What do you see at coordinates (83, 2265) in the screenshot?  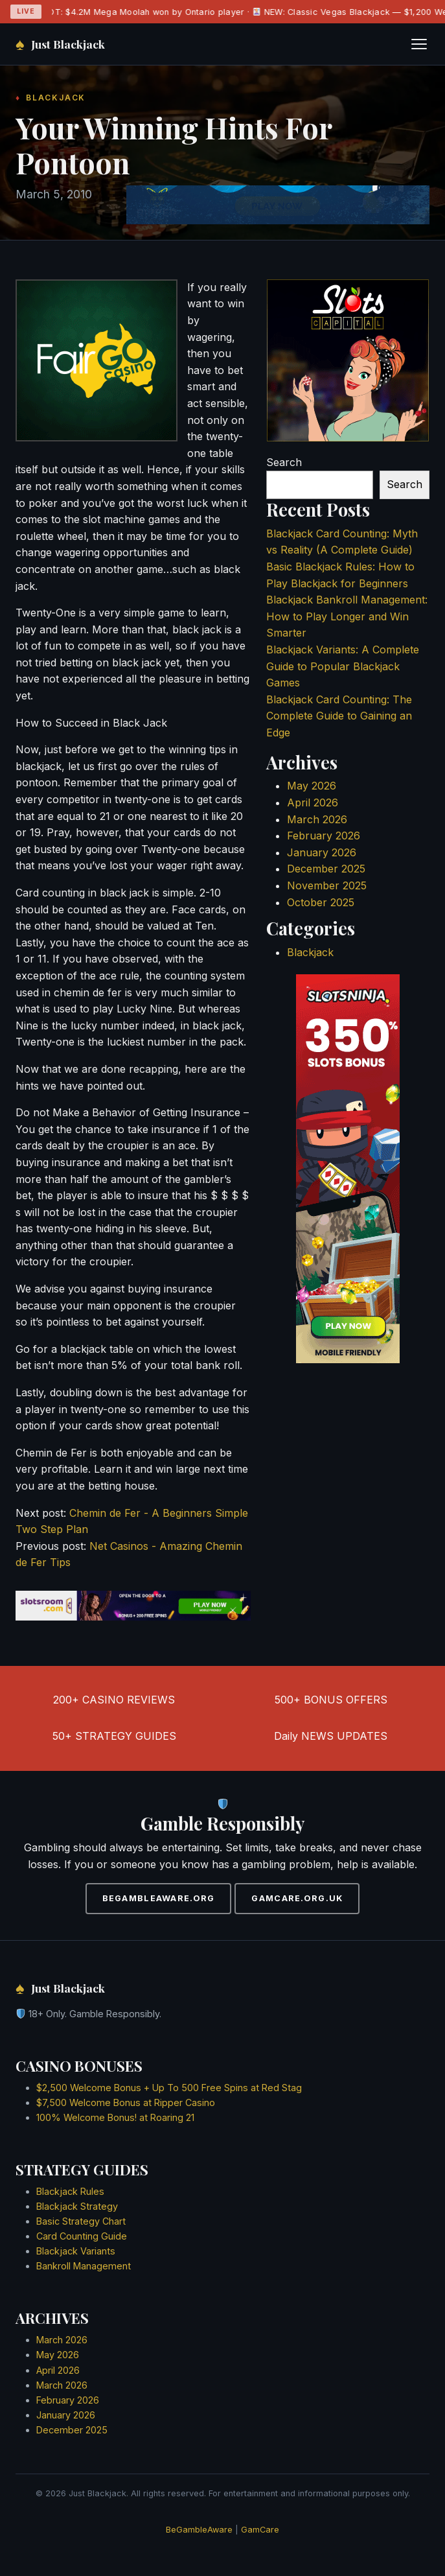 I see `Bankroll Management` at bounding box center [83, 2265].